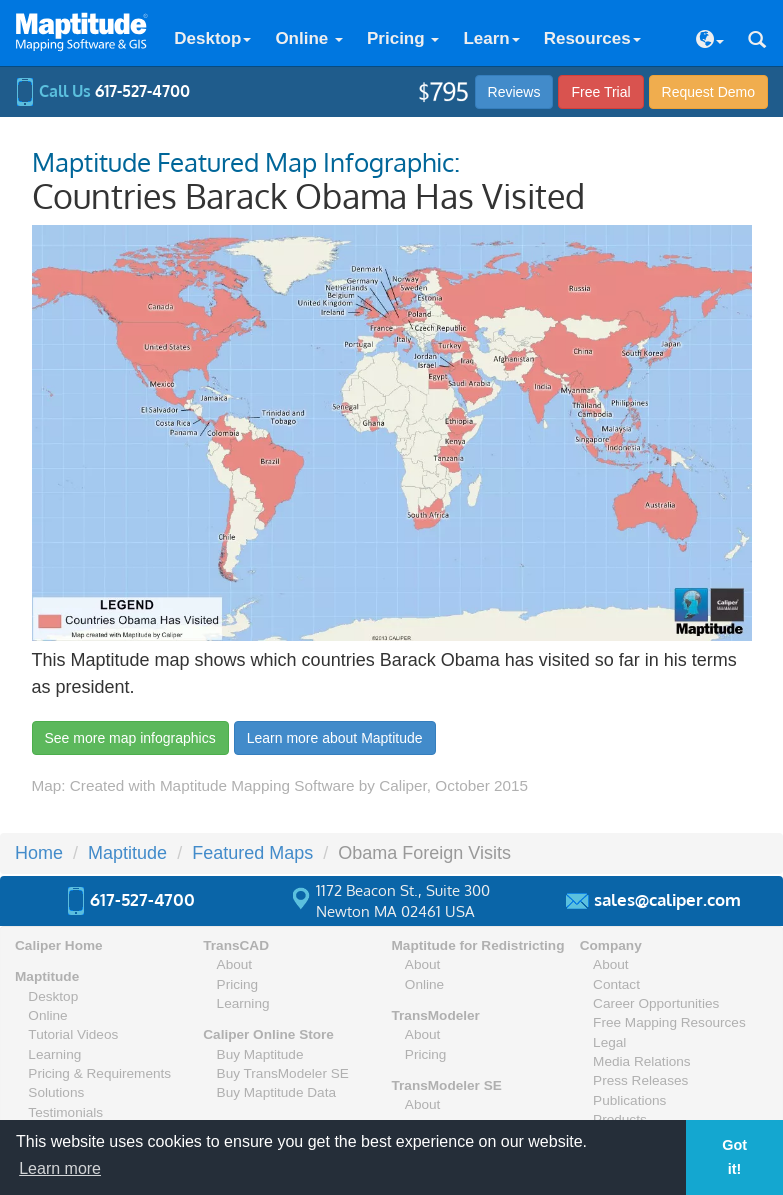 The height and width of the screenshot is (1195, 783). Describe the element at coordinates (335, 738) in the screenshot. I see `Learn more about Maptitude` at that location.